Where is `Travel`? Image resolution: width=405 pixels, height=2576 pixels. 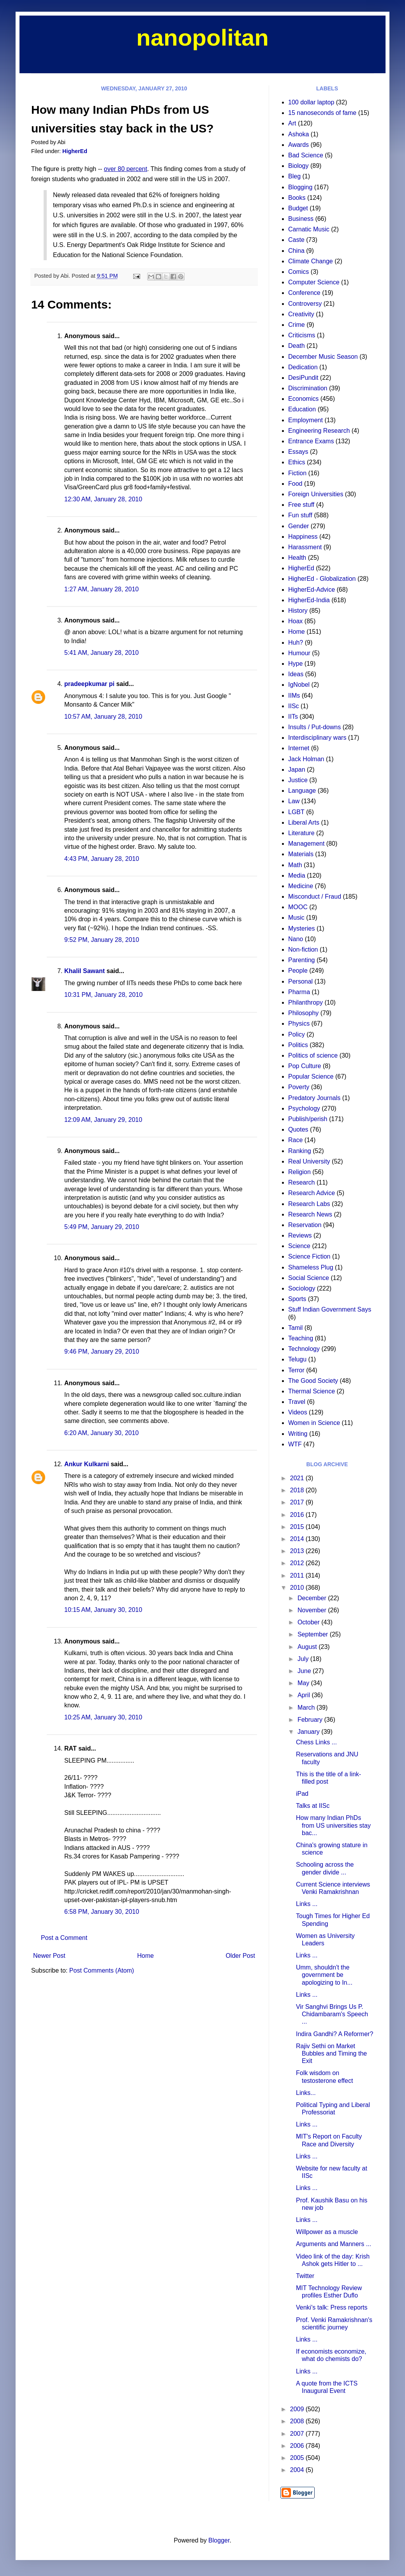
Travel is located at coordinates (296, 1401).